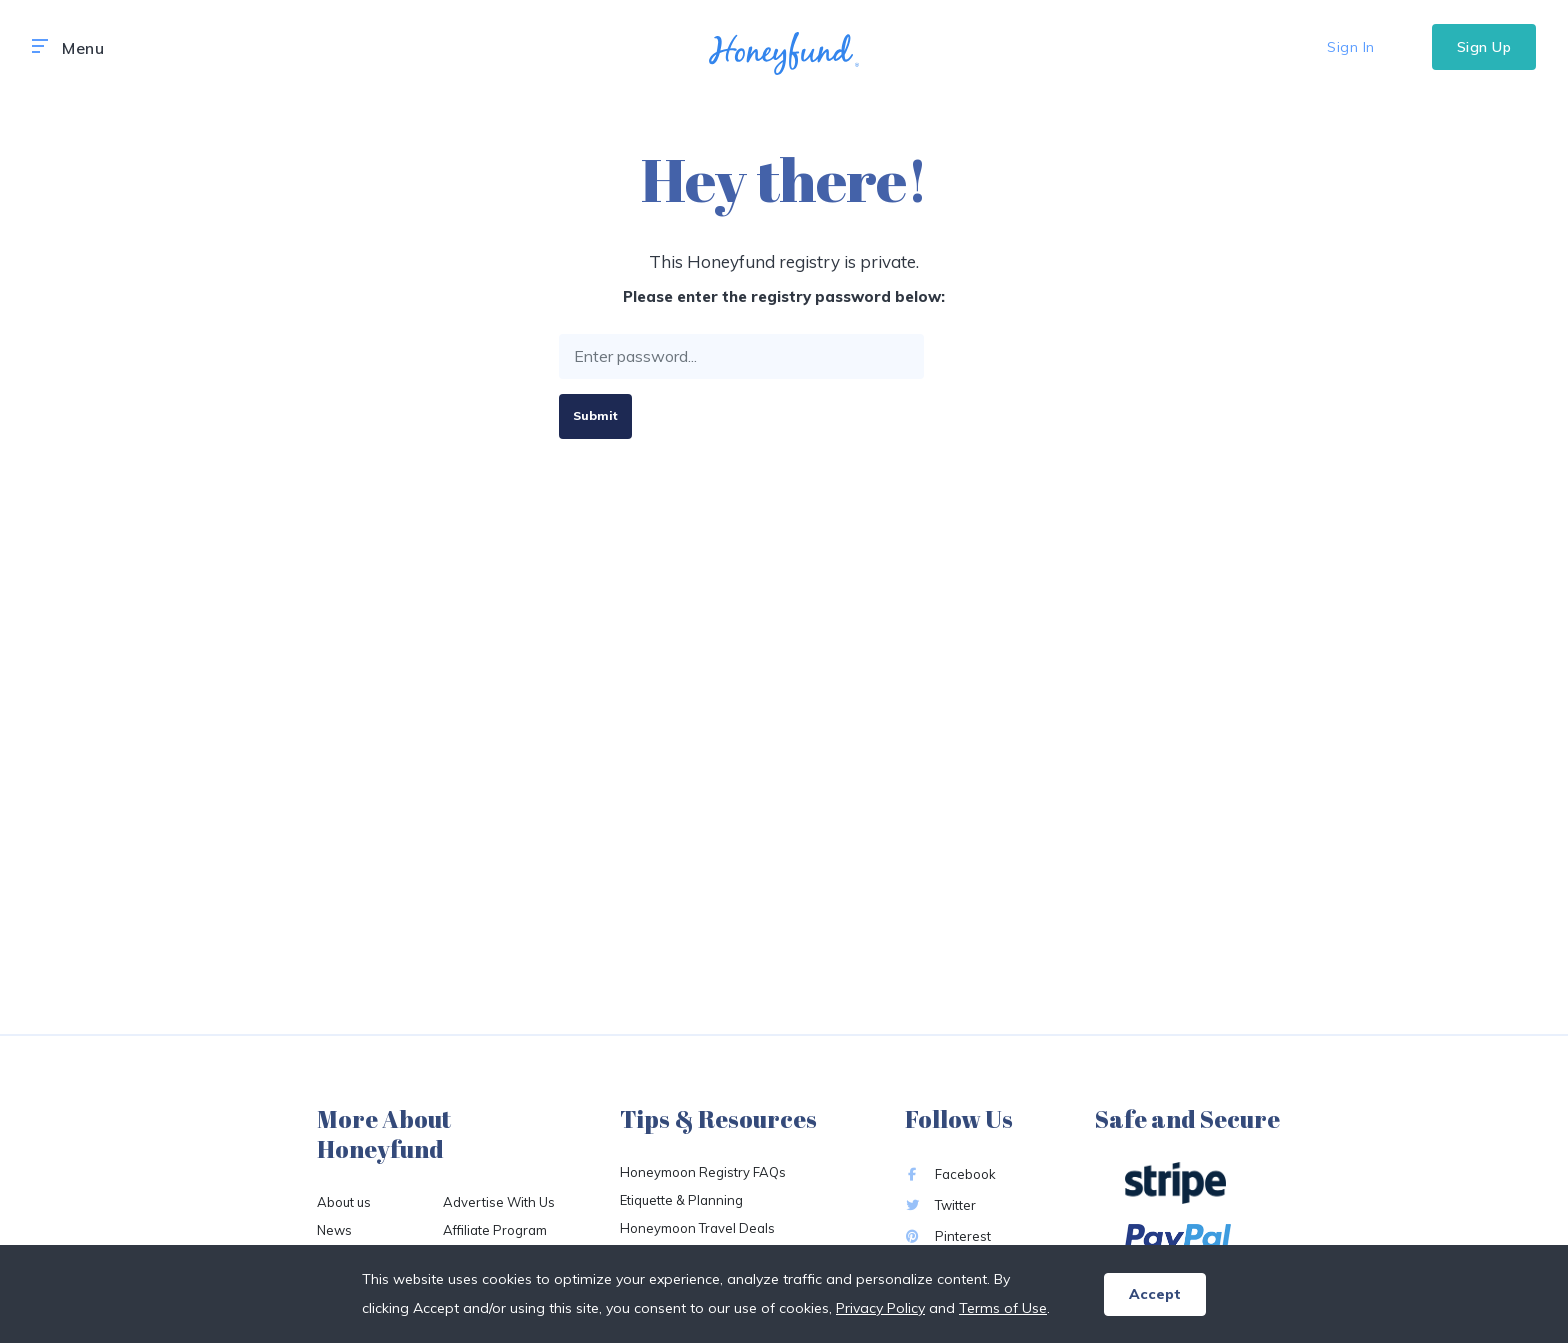 This screenshot has width=1568, height=1343. Describe the element at coordinates (681, 1200) in the screenshot. I see `Etiquette & Planning` at that location.